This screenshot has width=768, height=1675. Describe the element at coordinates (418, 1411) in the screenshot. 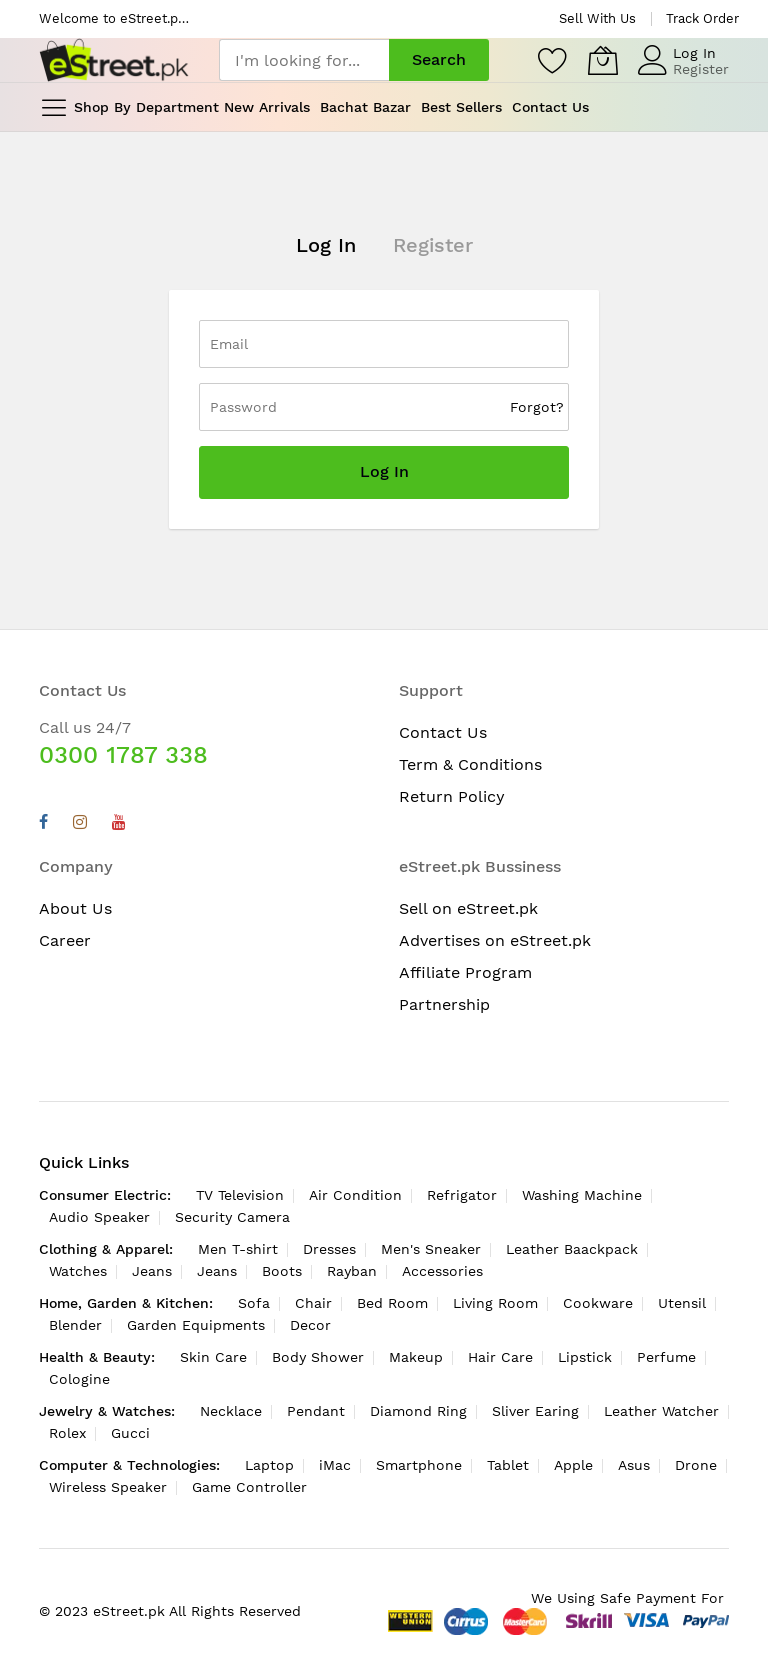

I see `Diamond Ring` at that location.